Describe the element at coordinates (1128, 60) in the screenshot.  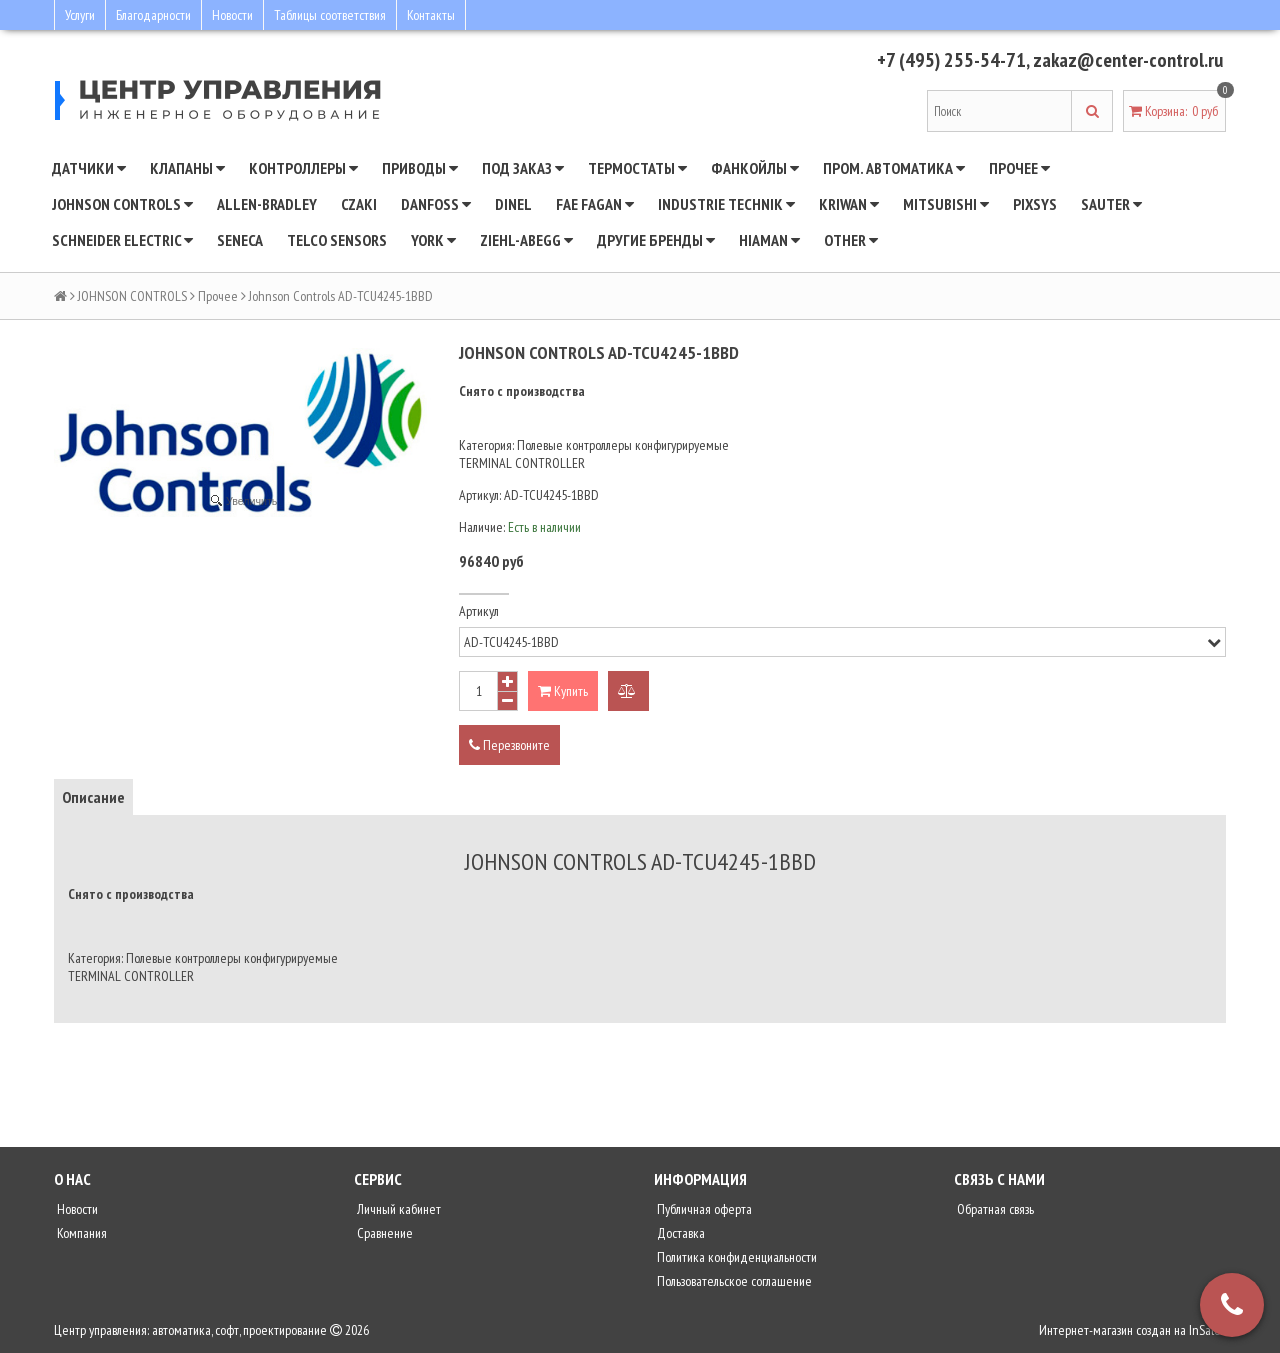
I see `zakaz@center-control.ru` at that location.